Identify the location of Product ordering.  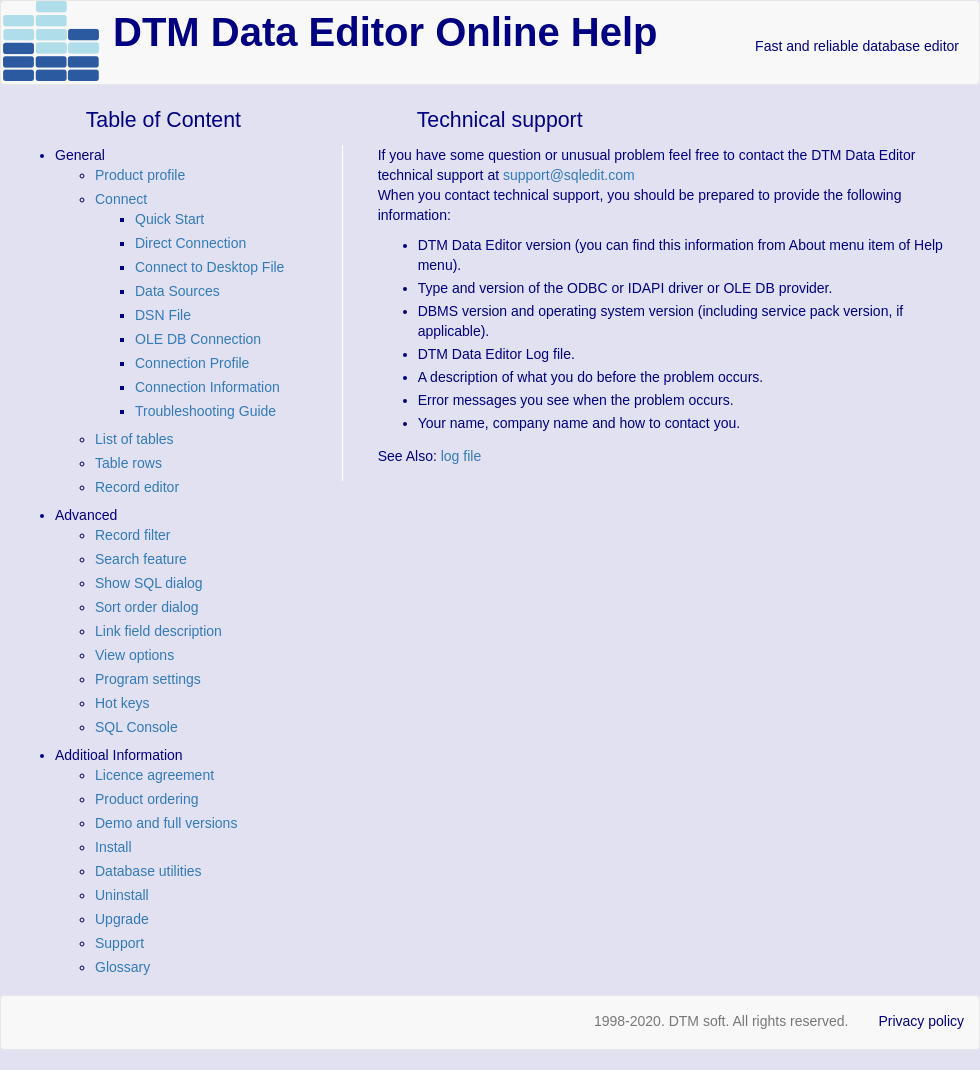
(147, 799).